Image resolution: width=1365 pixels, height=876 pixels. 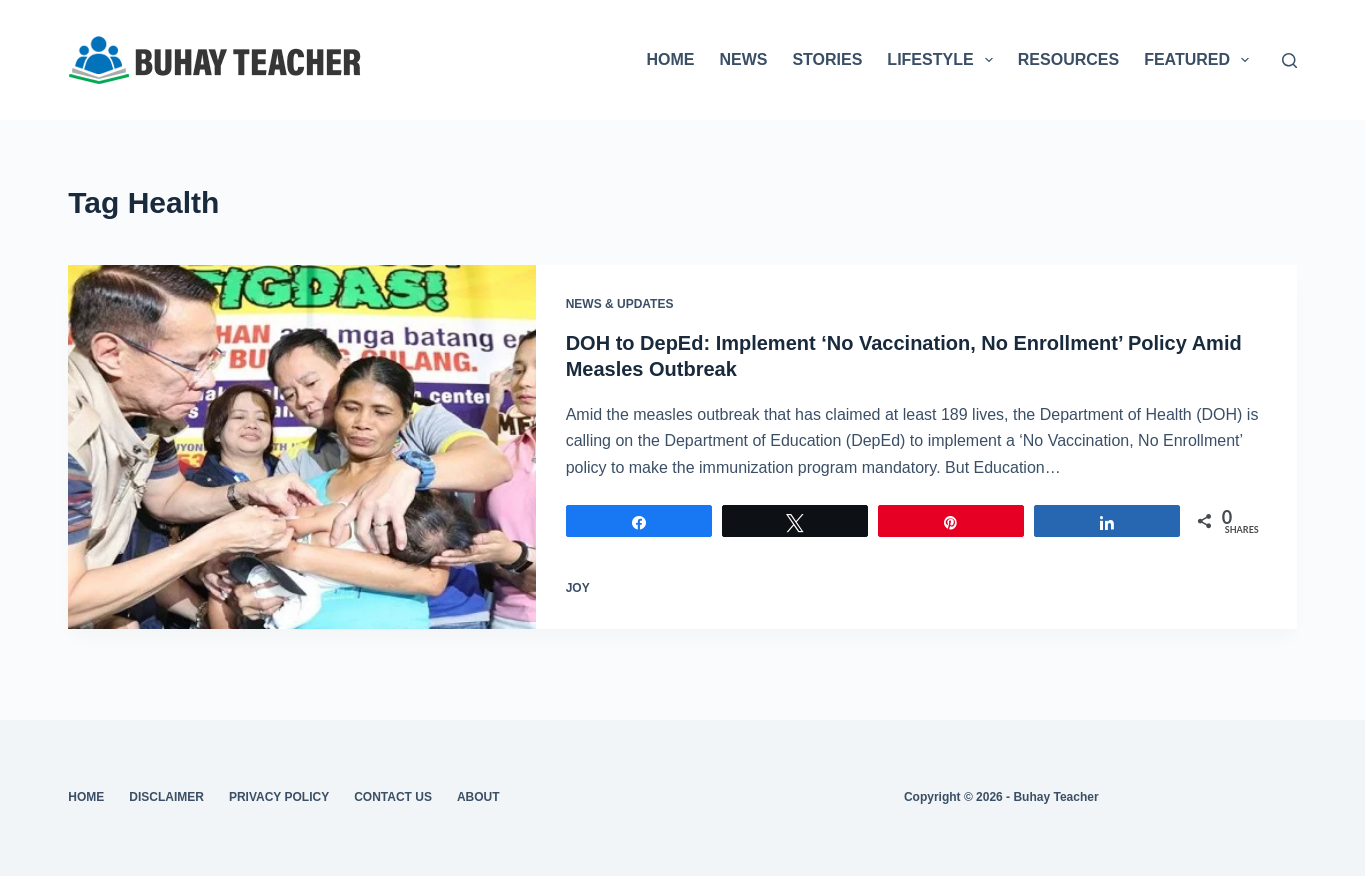 What do you see at coordinates (478, 797) in the screenshot?
I see `About` at bounding box center [478, 797].